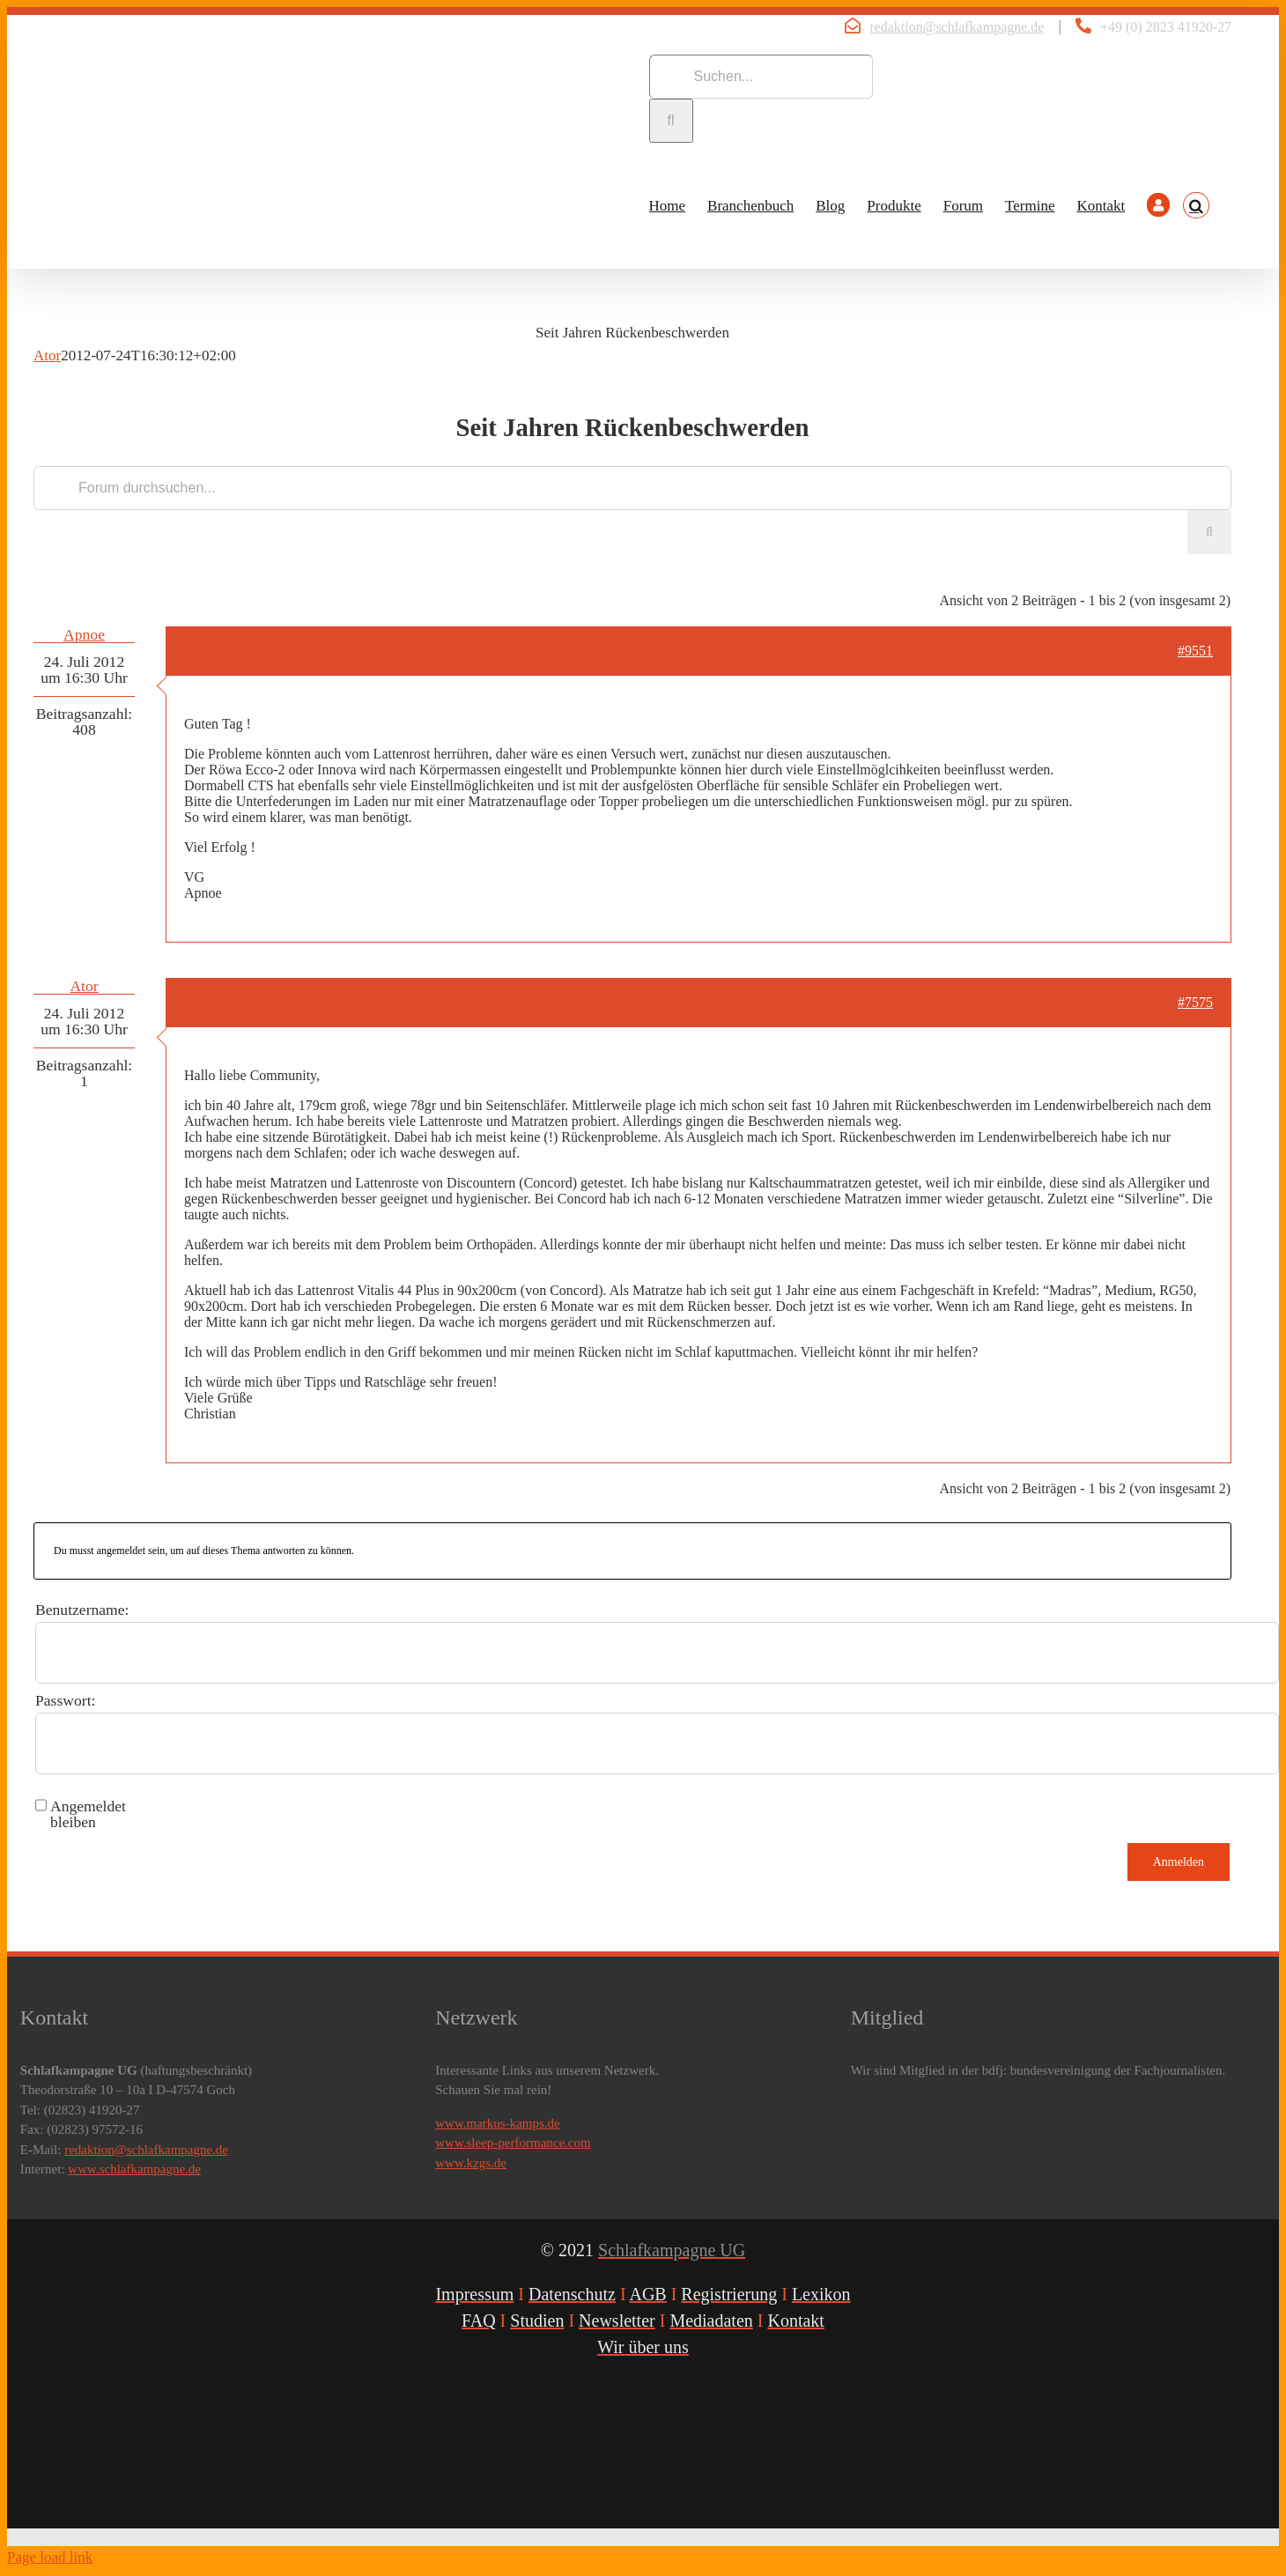 The width and height of the screenshot is (1286, 2576). Describe the element at coordinates (134, 2169) in the screenshot. I see `www.schlafkampagne.de` at that location.